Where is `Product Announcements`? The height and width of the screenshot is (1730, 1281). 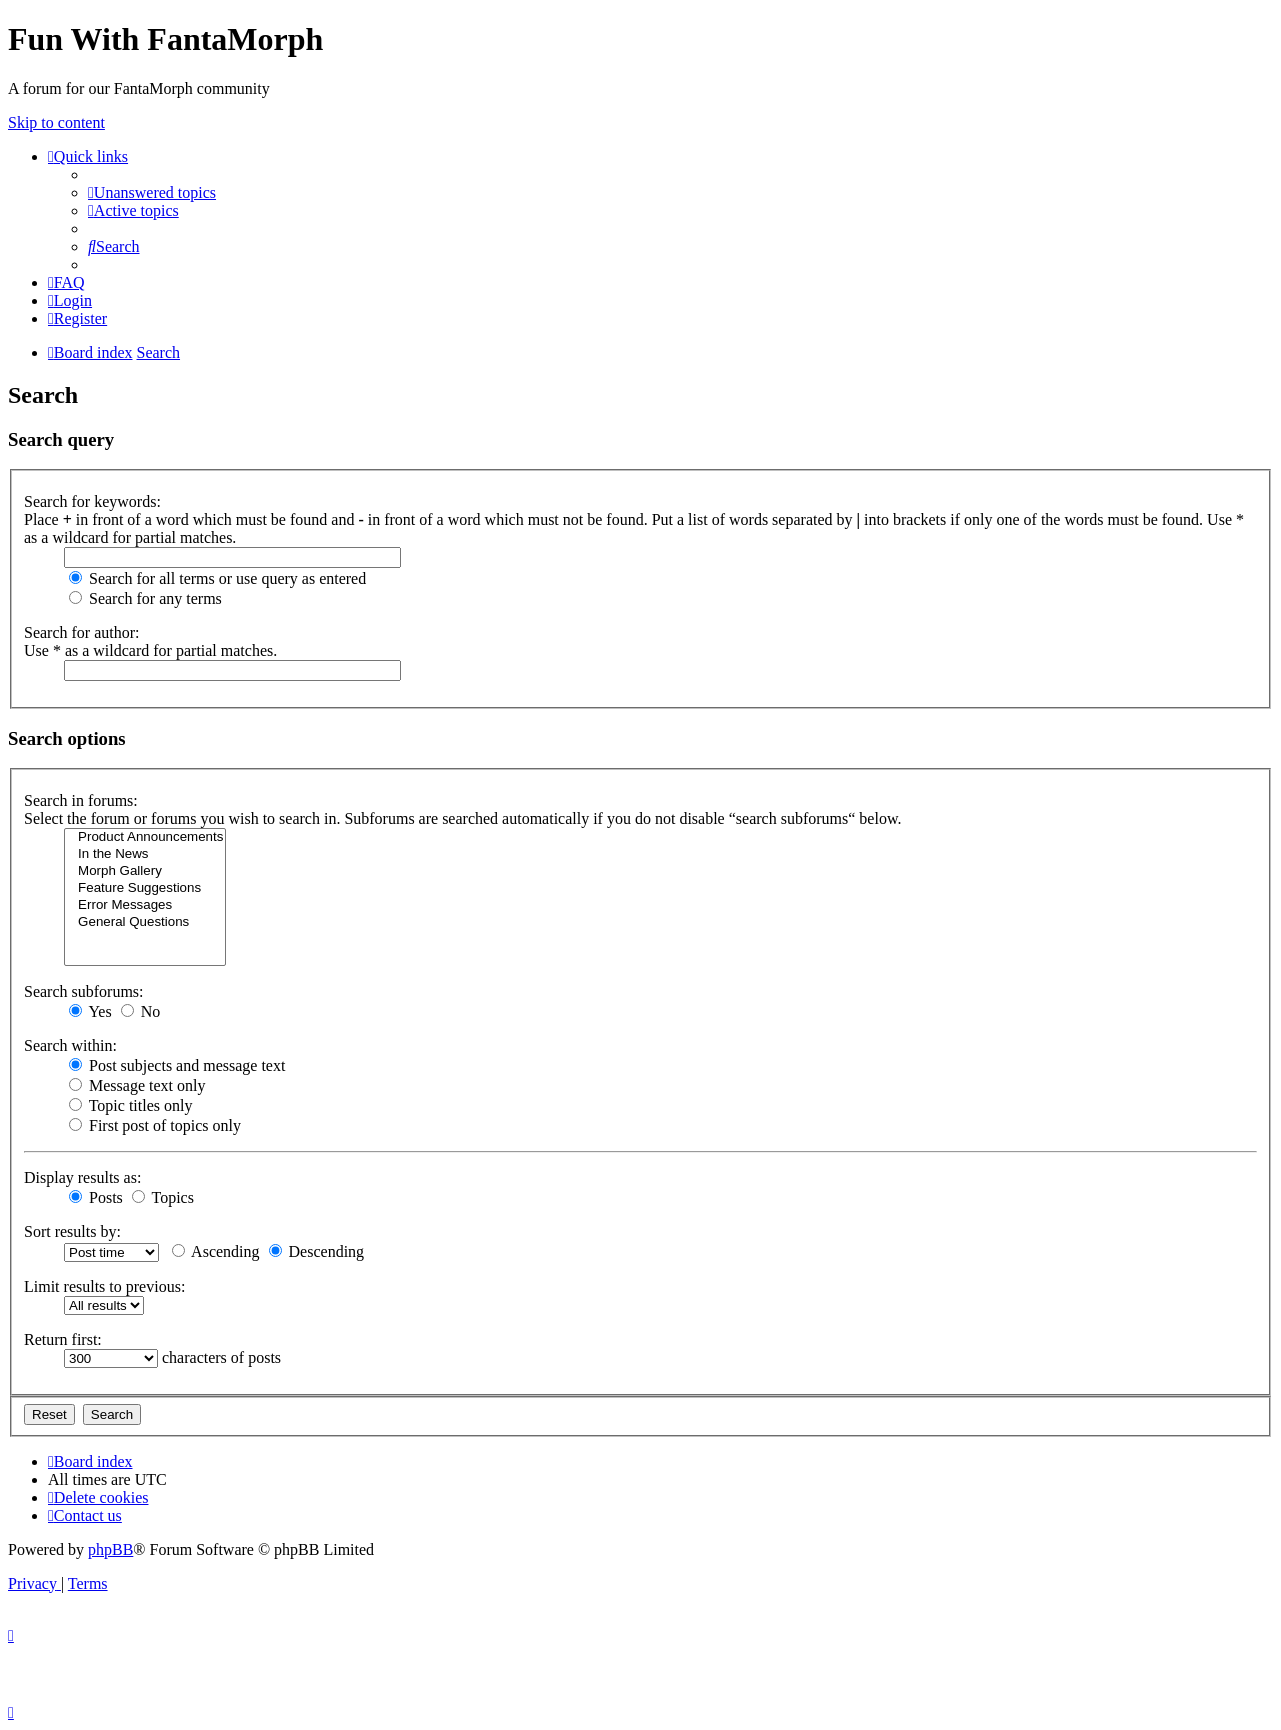
Product Announcements is located at coordinates (145, 837).